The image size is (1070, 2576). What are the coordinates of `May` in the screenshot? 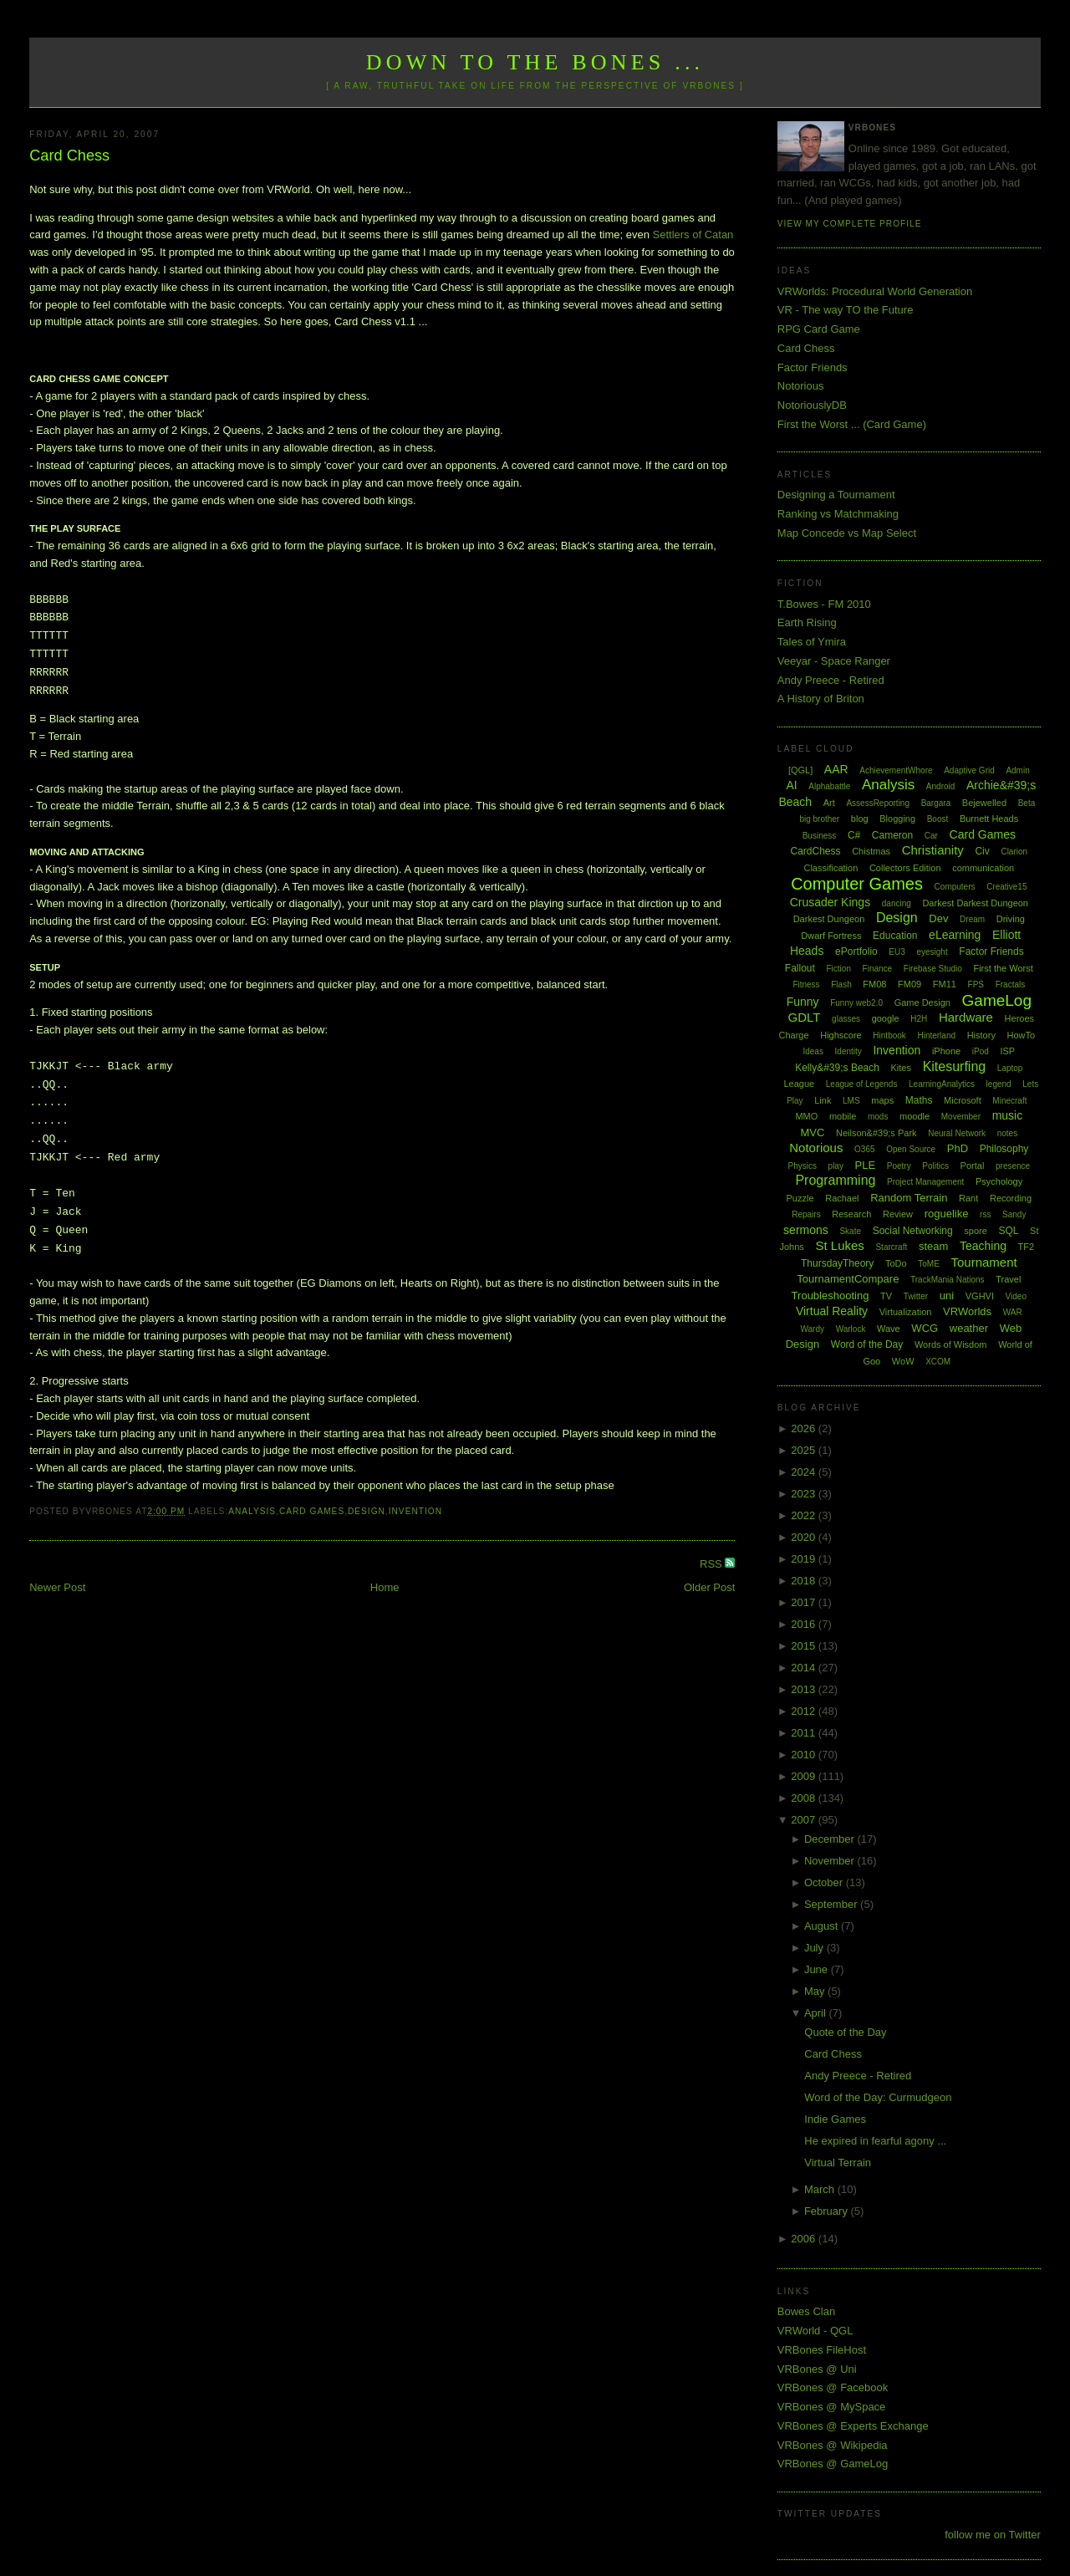 It's located at (816, 1991).